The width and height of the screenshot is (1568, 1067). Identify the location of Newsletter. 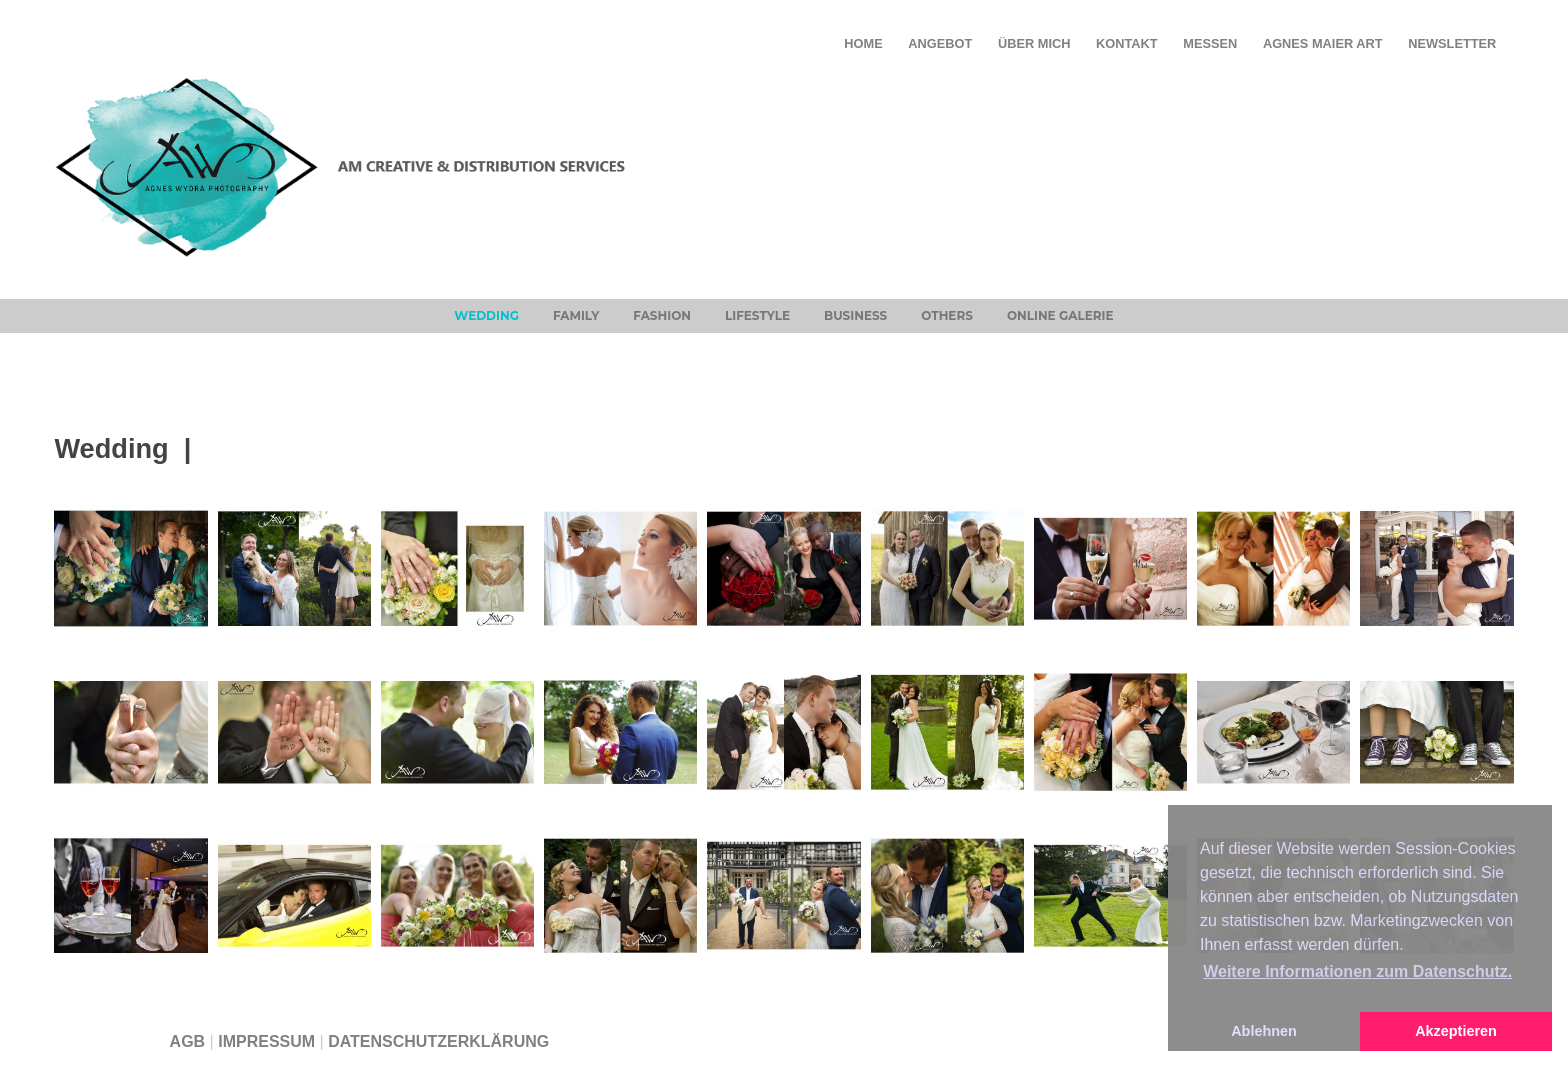
(1452, 43).